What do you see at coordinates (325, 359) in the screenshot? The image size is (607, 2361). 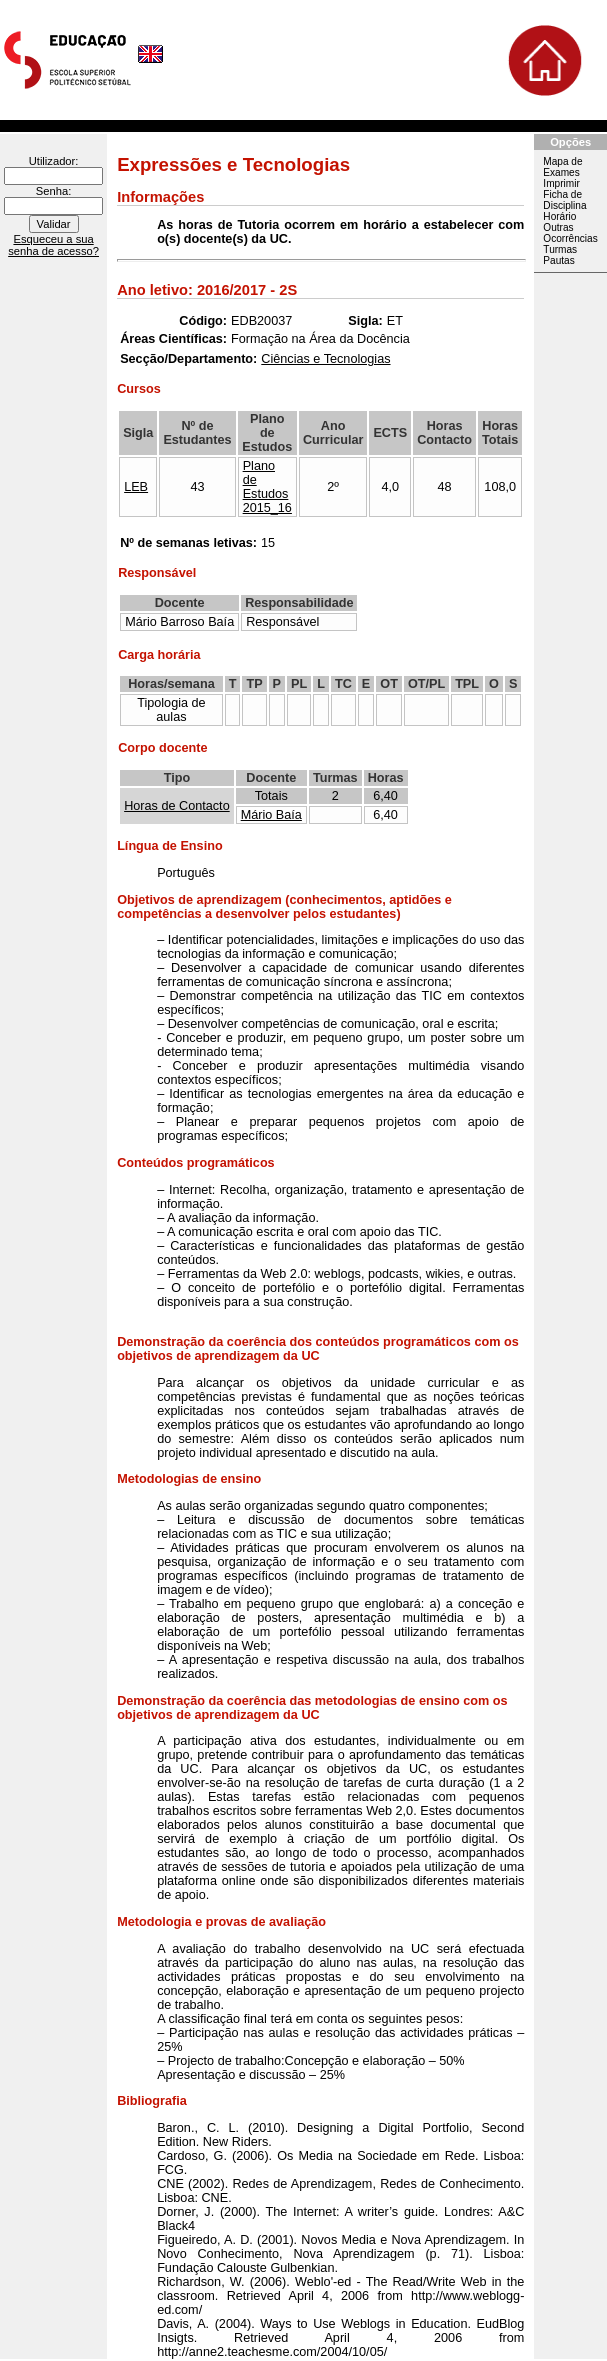 I see `Ciências e Tecnologias` at bounding box center [325, 359].